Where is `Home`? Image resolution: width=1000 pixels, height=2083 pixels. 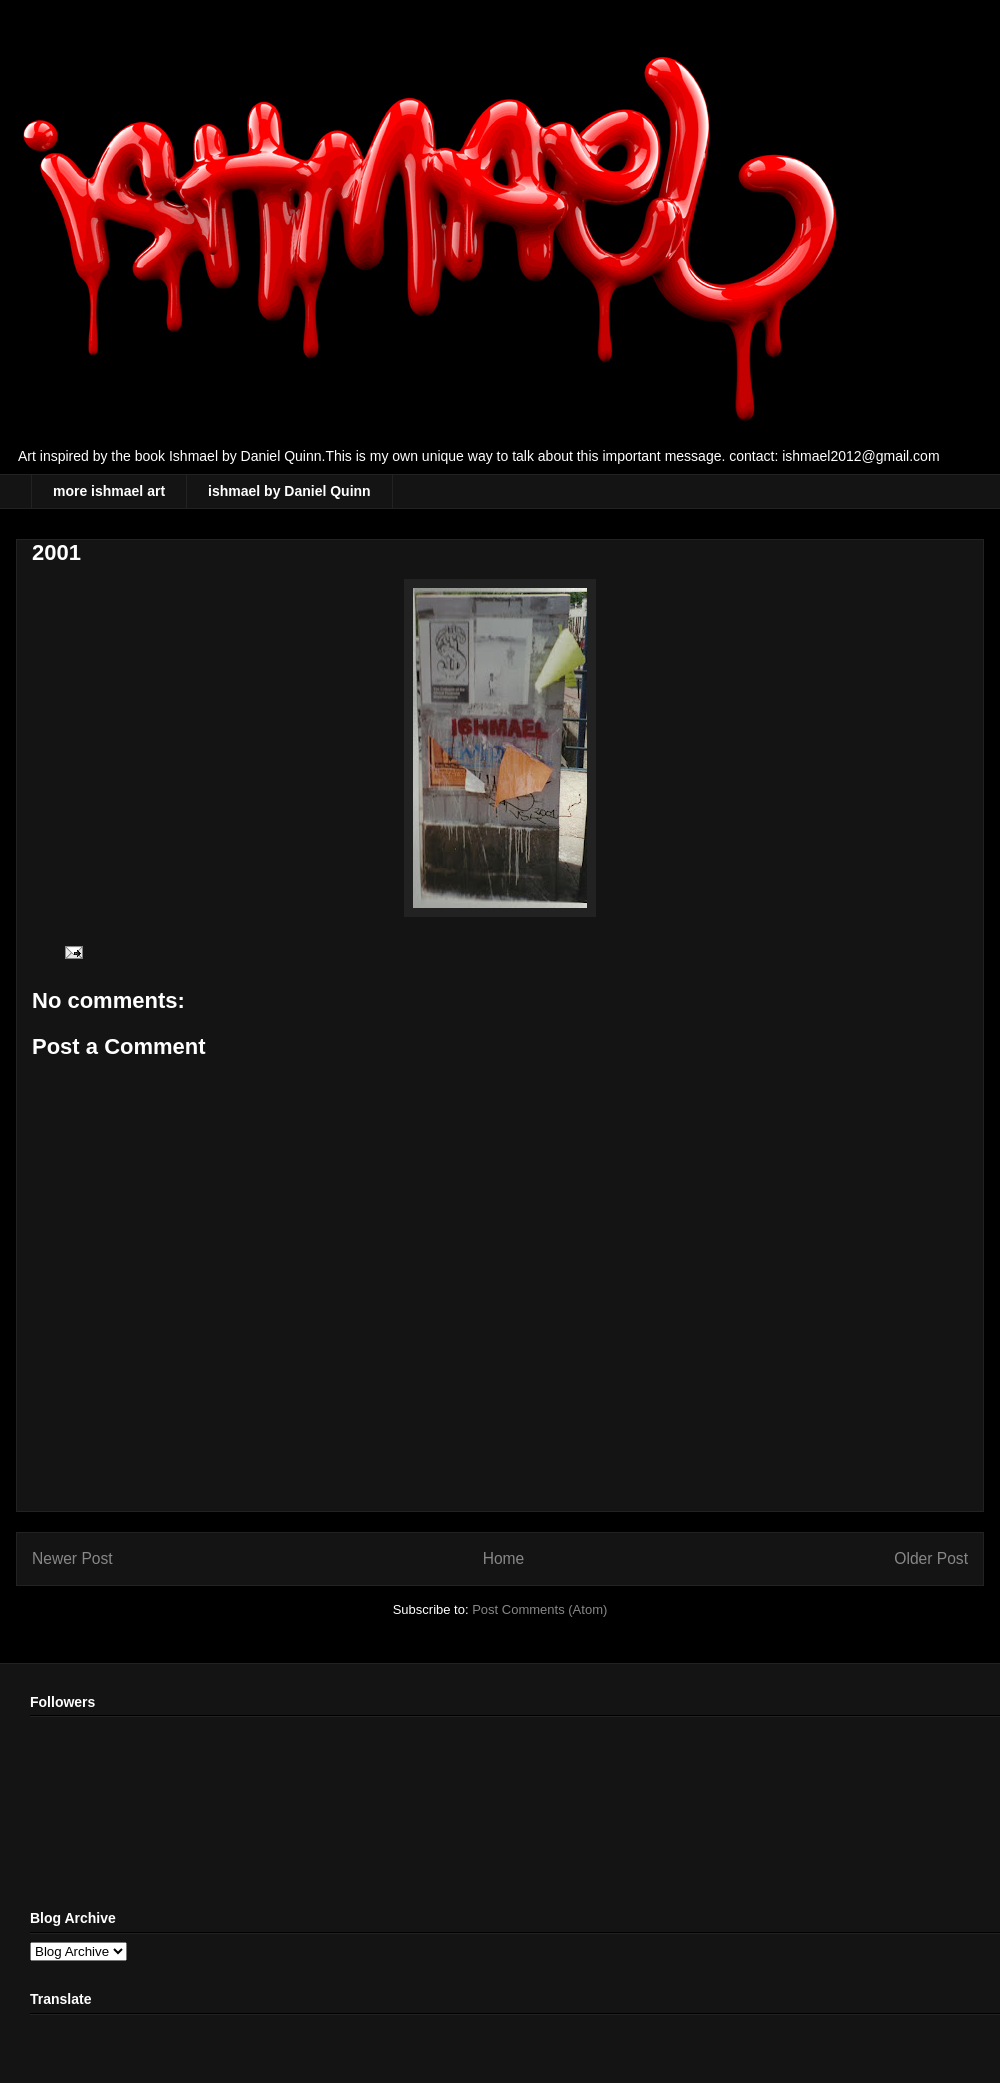
Home is located at coordinates (504, 1558).